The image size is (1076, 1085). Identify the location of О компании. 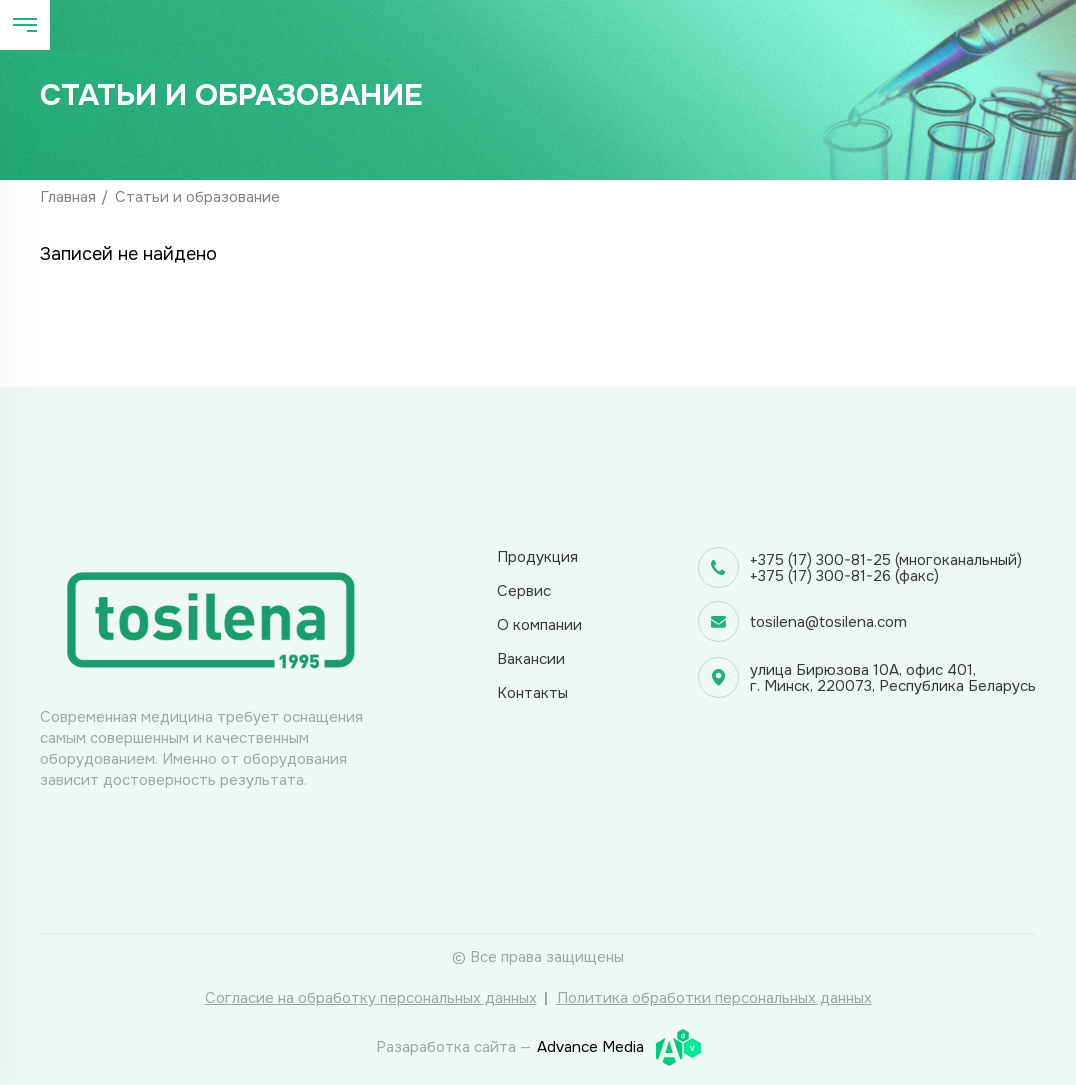
(539, 625).